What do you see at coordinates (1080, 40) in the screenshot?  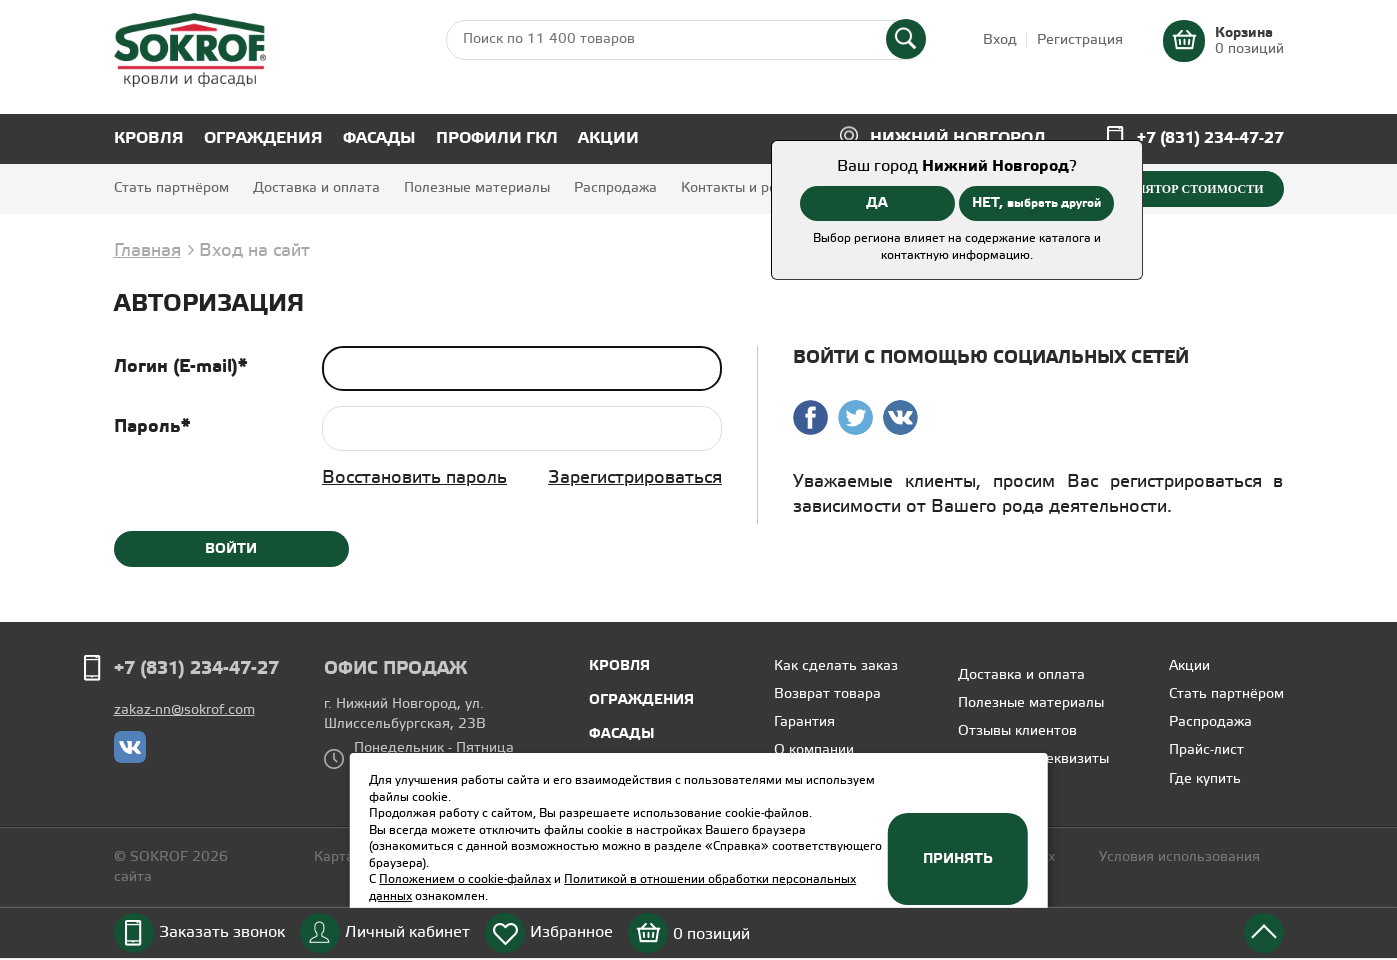 I see `Регистрация` at bounding box center [1080, 40].